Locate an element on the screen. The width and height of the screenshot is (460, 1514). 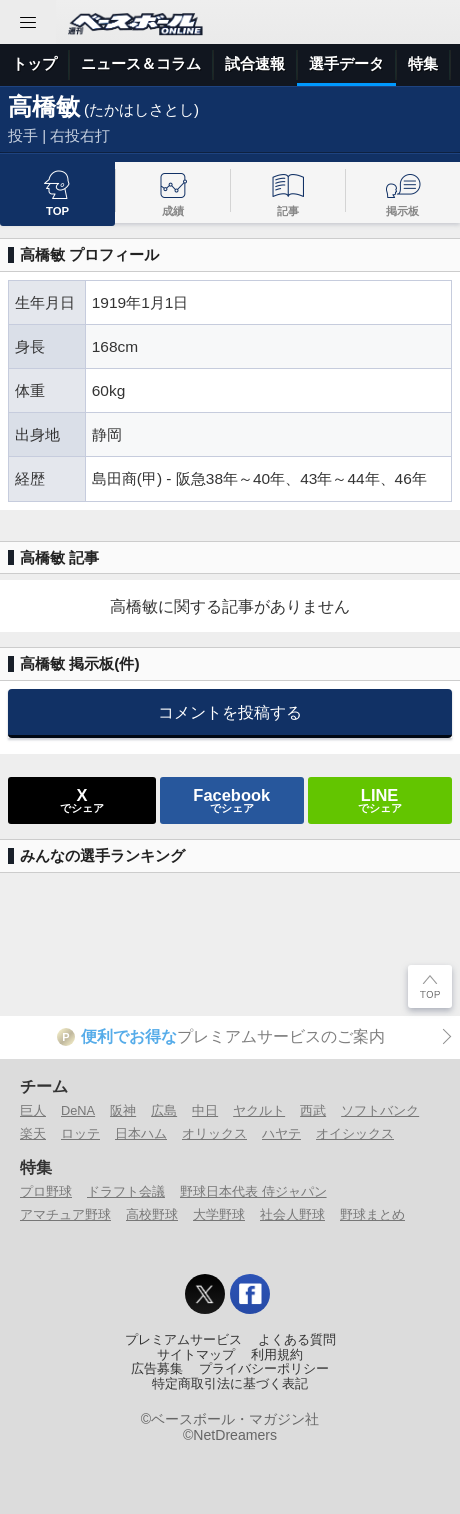
特集 is located at coordinates (423, 63).